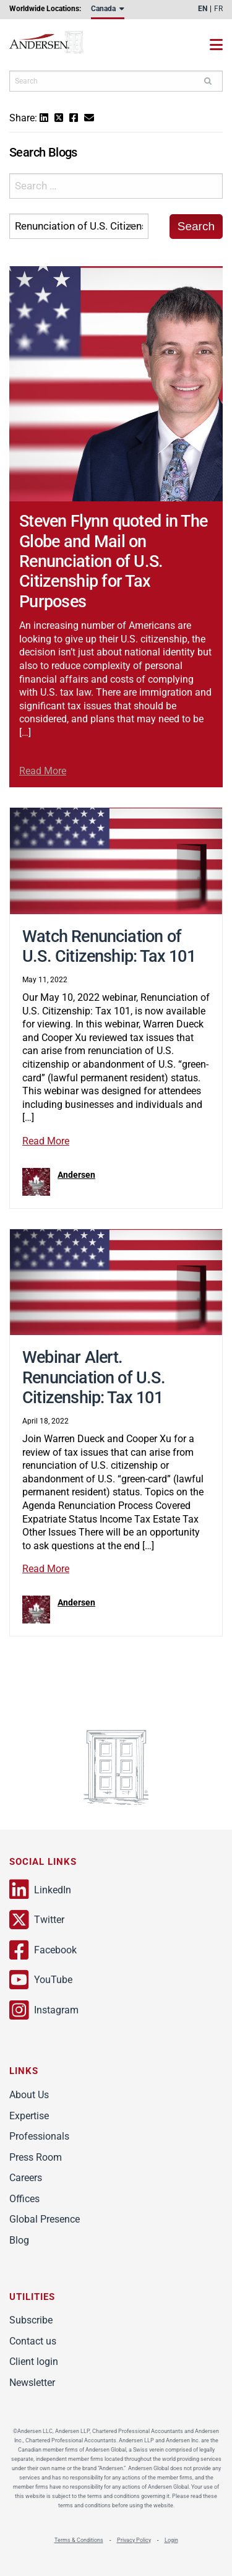 Image resolution: width=232 pixels, height=2576 pixels. Describe the element at coordinates (36, 1920) in the screenshot. I see `Twitter` at that location.